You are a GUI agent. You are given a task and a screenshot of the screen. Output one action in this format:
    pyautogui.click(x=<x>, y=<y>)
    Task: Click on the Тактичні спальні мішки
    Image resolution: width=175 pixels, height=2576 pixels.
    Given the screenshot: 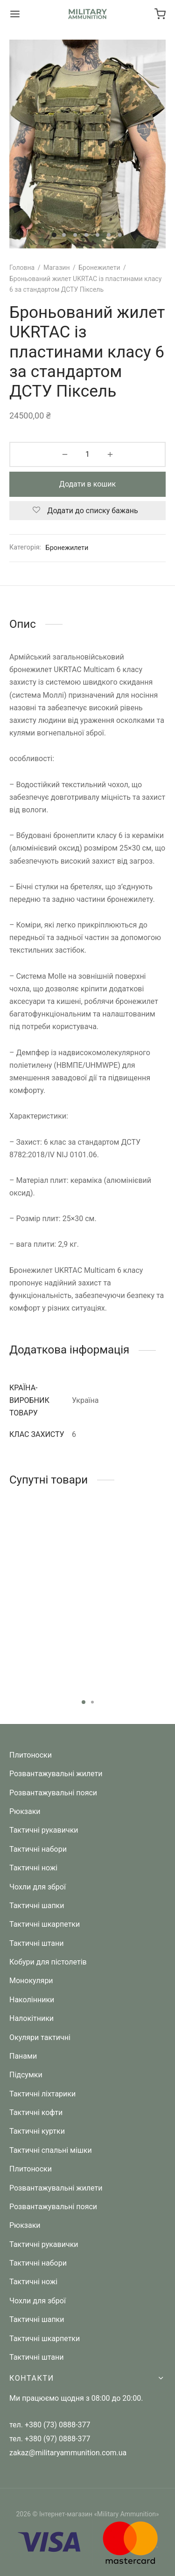 What is the action you would take?
    pyautogui.click(x=50, y=2150)
    